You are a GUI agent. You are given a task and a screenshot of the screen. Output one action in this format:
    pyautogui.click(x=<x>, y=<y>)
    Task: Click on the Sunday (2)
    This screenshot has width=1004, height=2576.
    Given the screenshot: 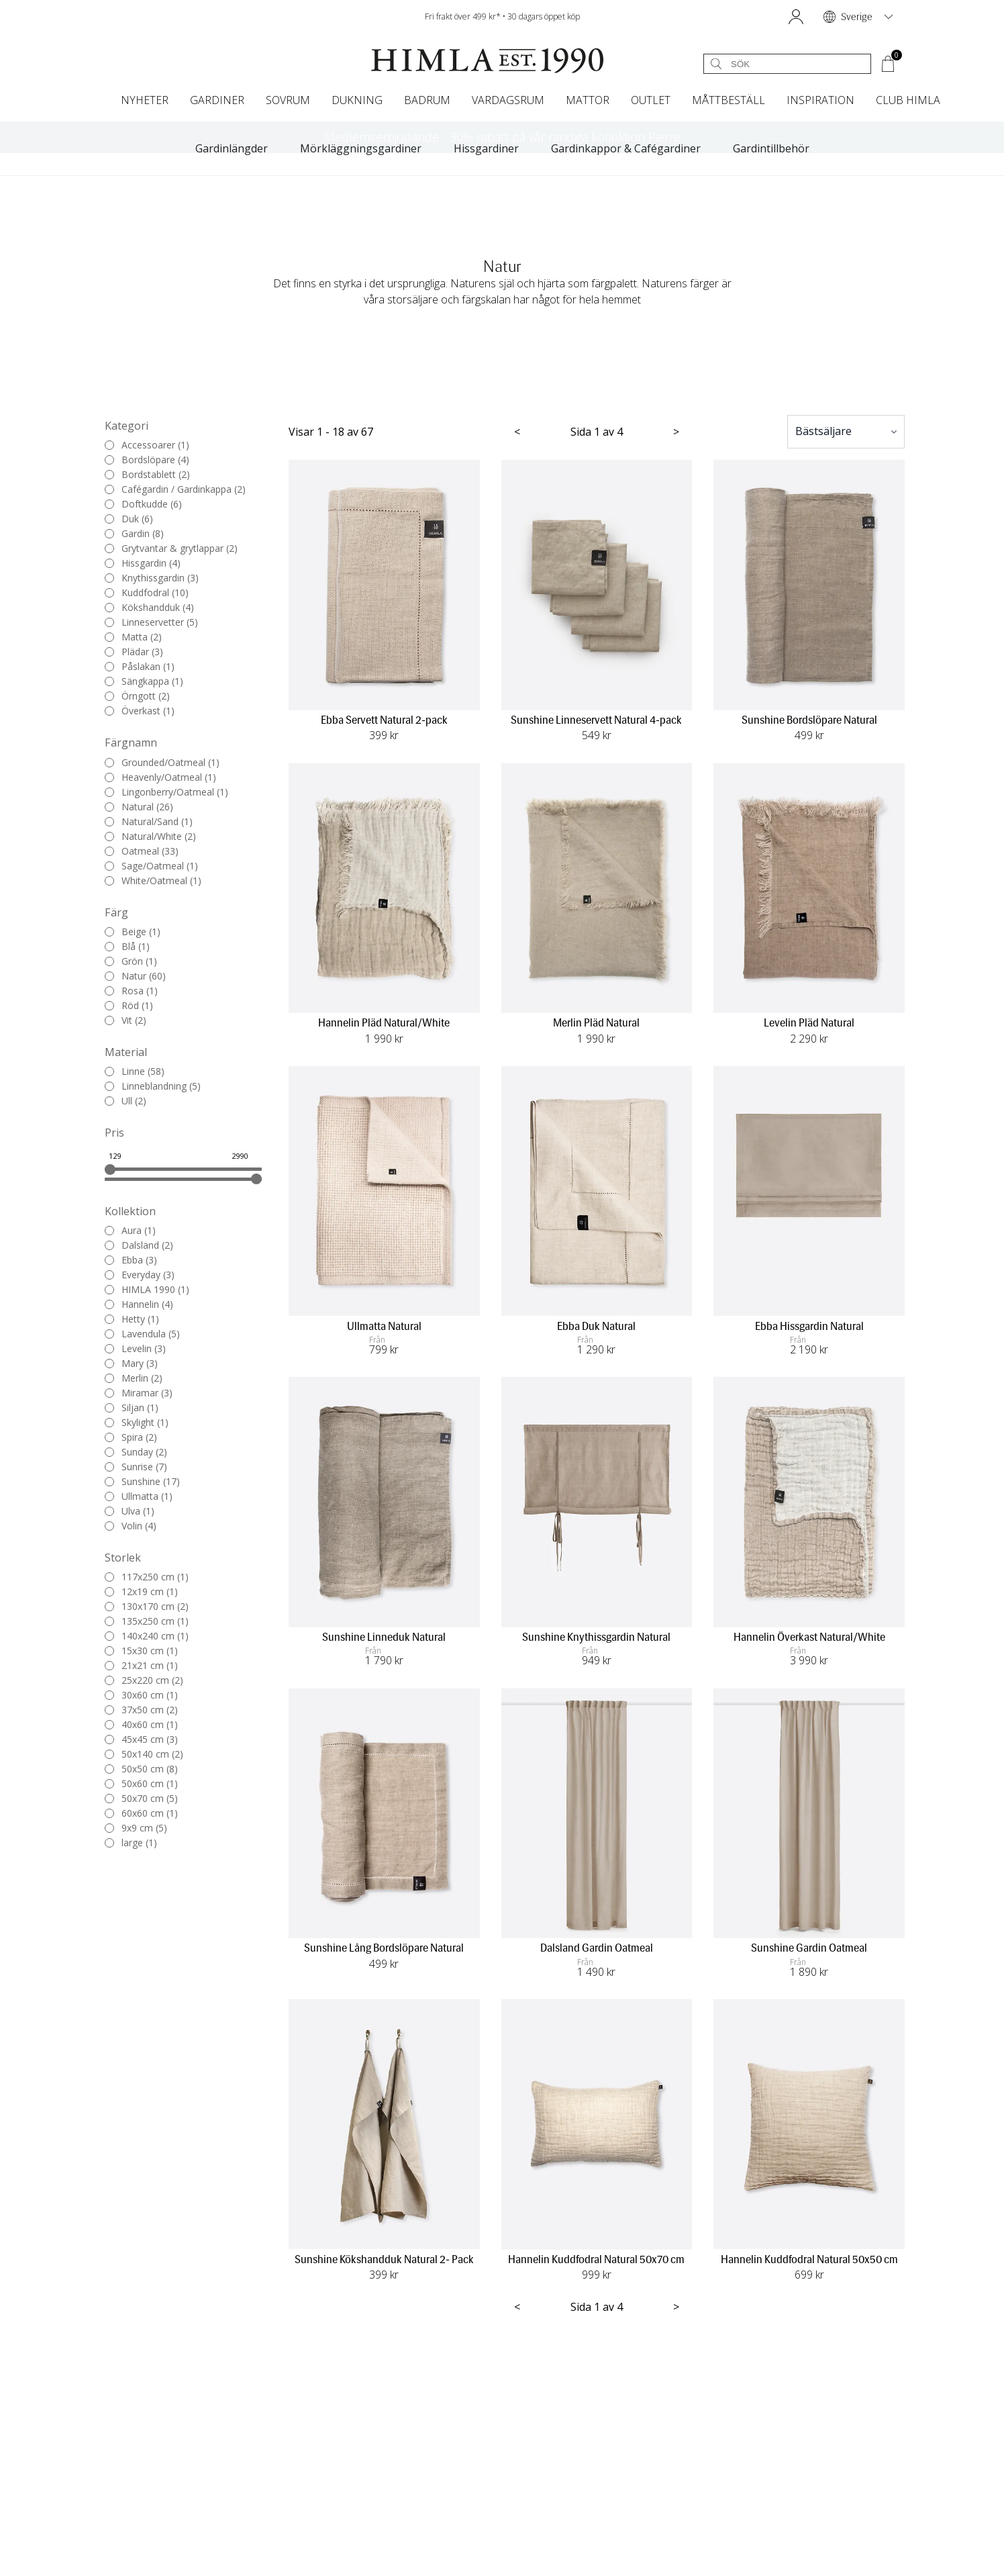 What is the action you would take?
    pyautogui.click(x=136, y=1452)
    